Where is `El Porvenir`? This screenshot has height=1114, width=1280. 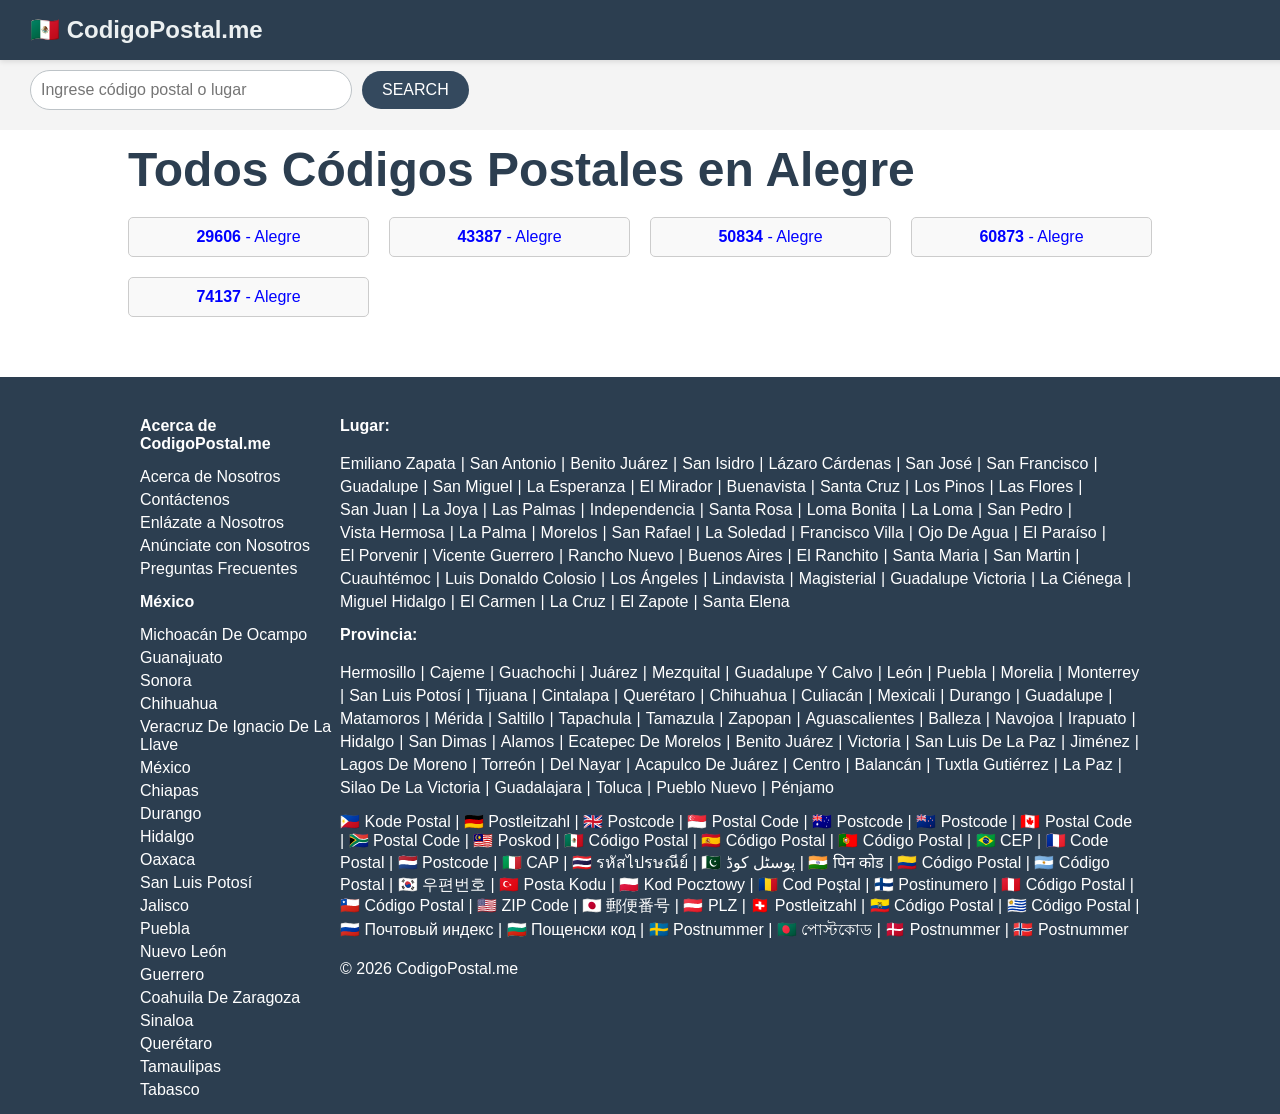 El Porvenir is located at coordinates (379, 555).